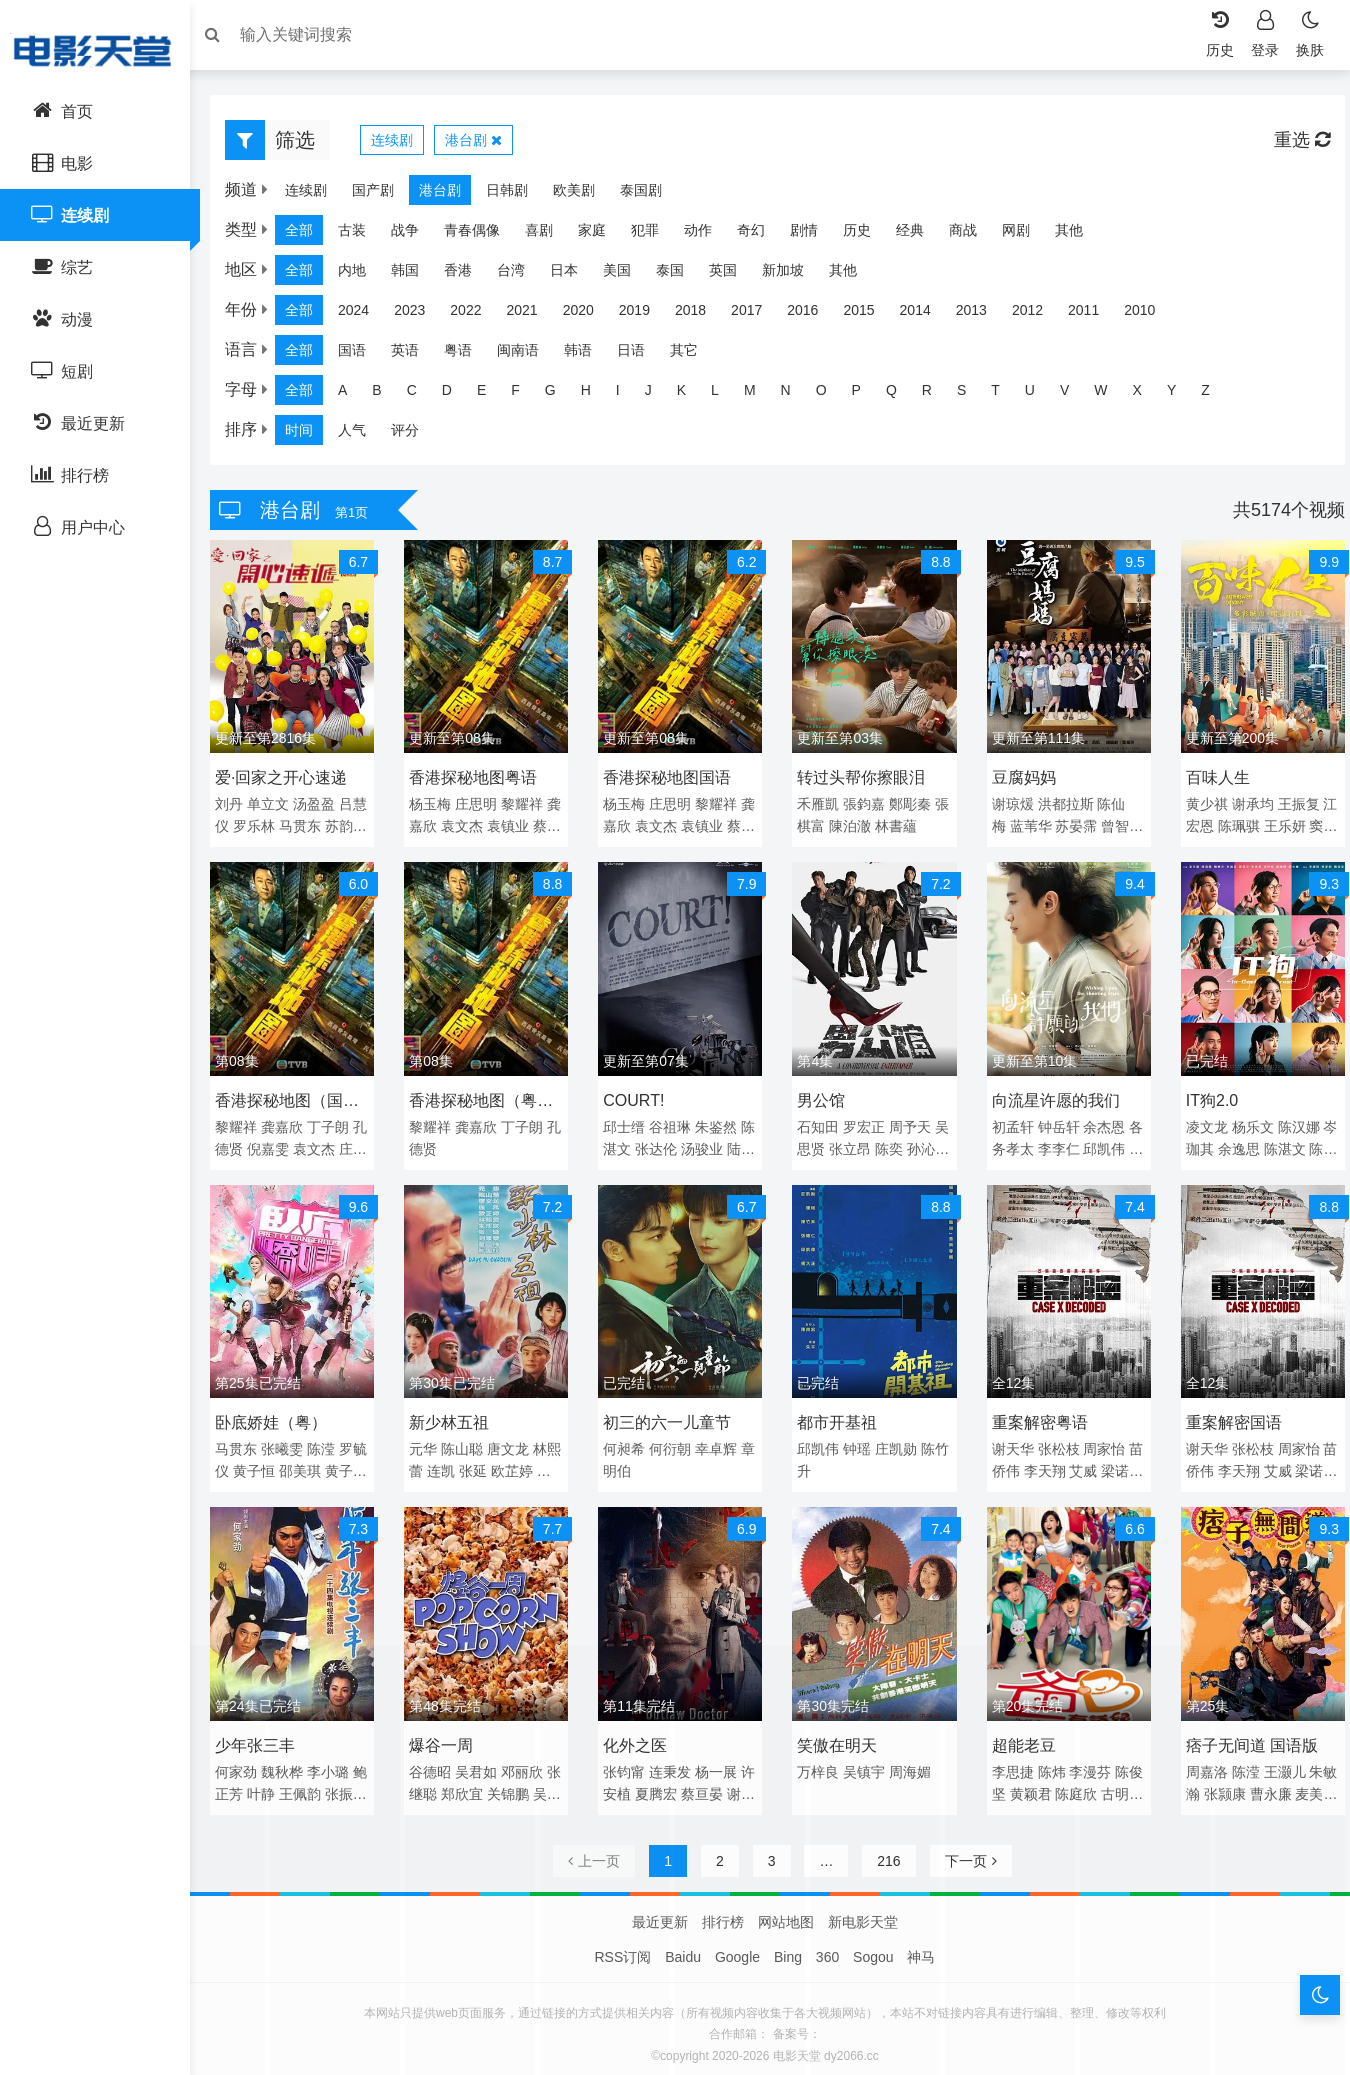 Image resolution: width=1350 pixels, height=2075 pixels. Describe the element at coordinates (415, 235) in the screenshot. I see `战争 [group]` at that location.